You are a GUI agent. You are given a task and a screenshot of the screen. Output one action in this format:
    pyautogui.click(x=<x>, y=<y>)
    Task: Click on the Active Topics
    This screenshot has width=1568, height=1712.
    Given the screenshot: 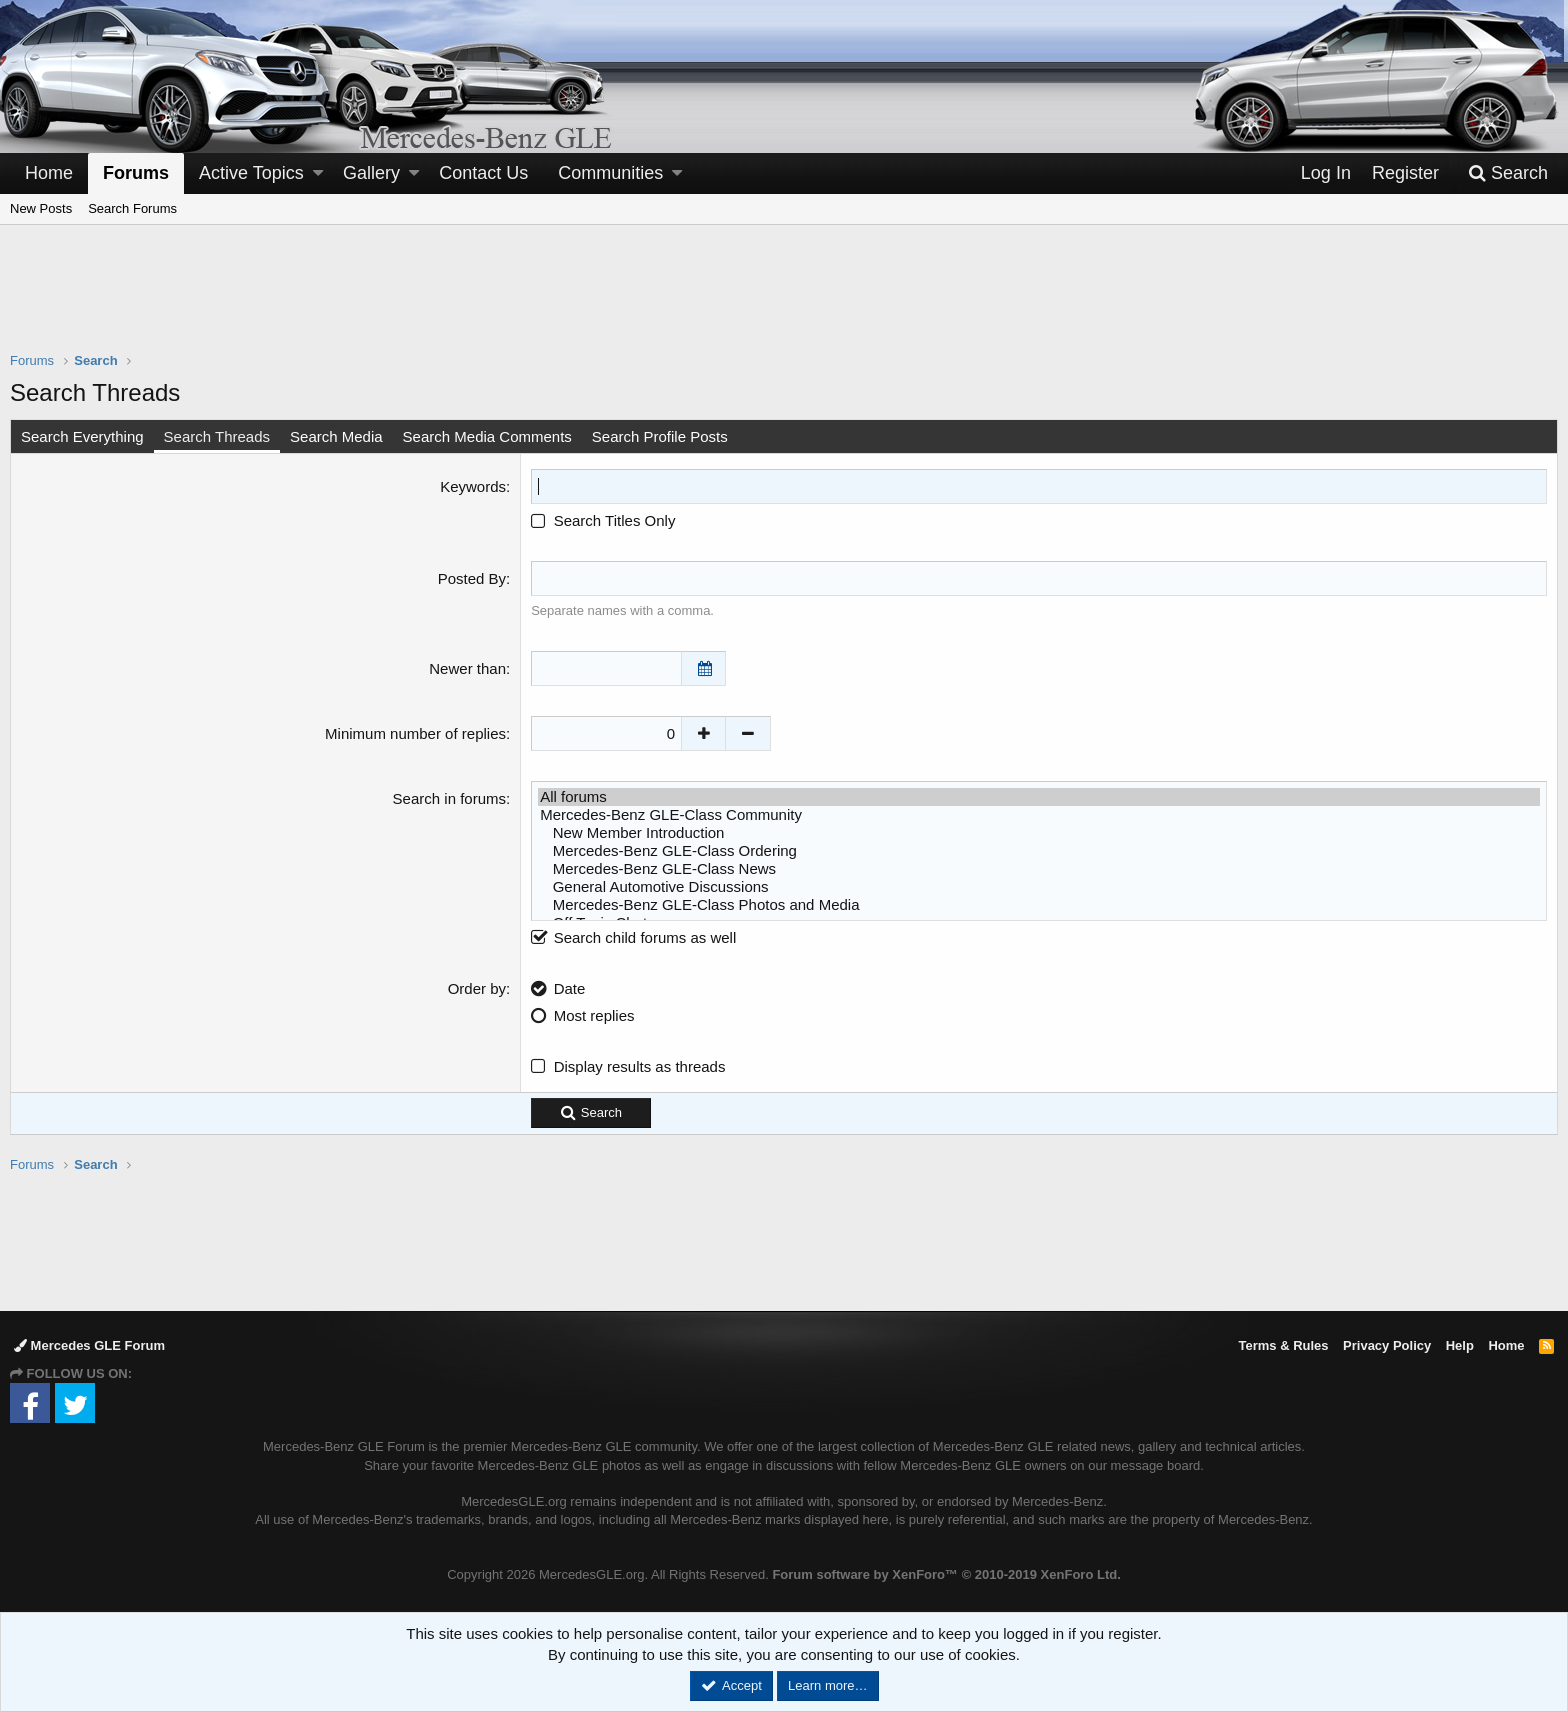 What is the action you would take?
    pyautogui.click(x=251, y=173)
    